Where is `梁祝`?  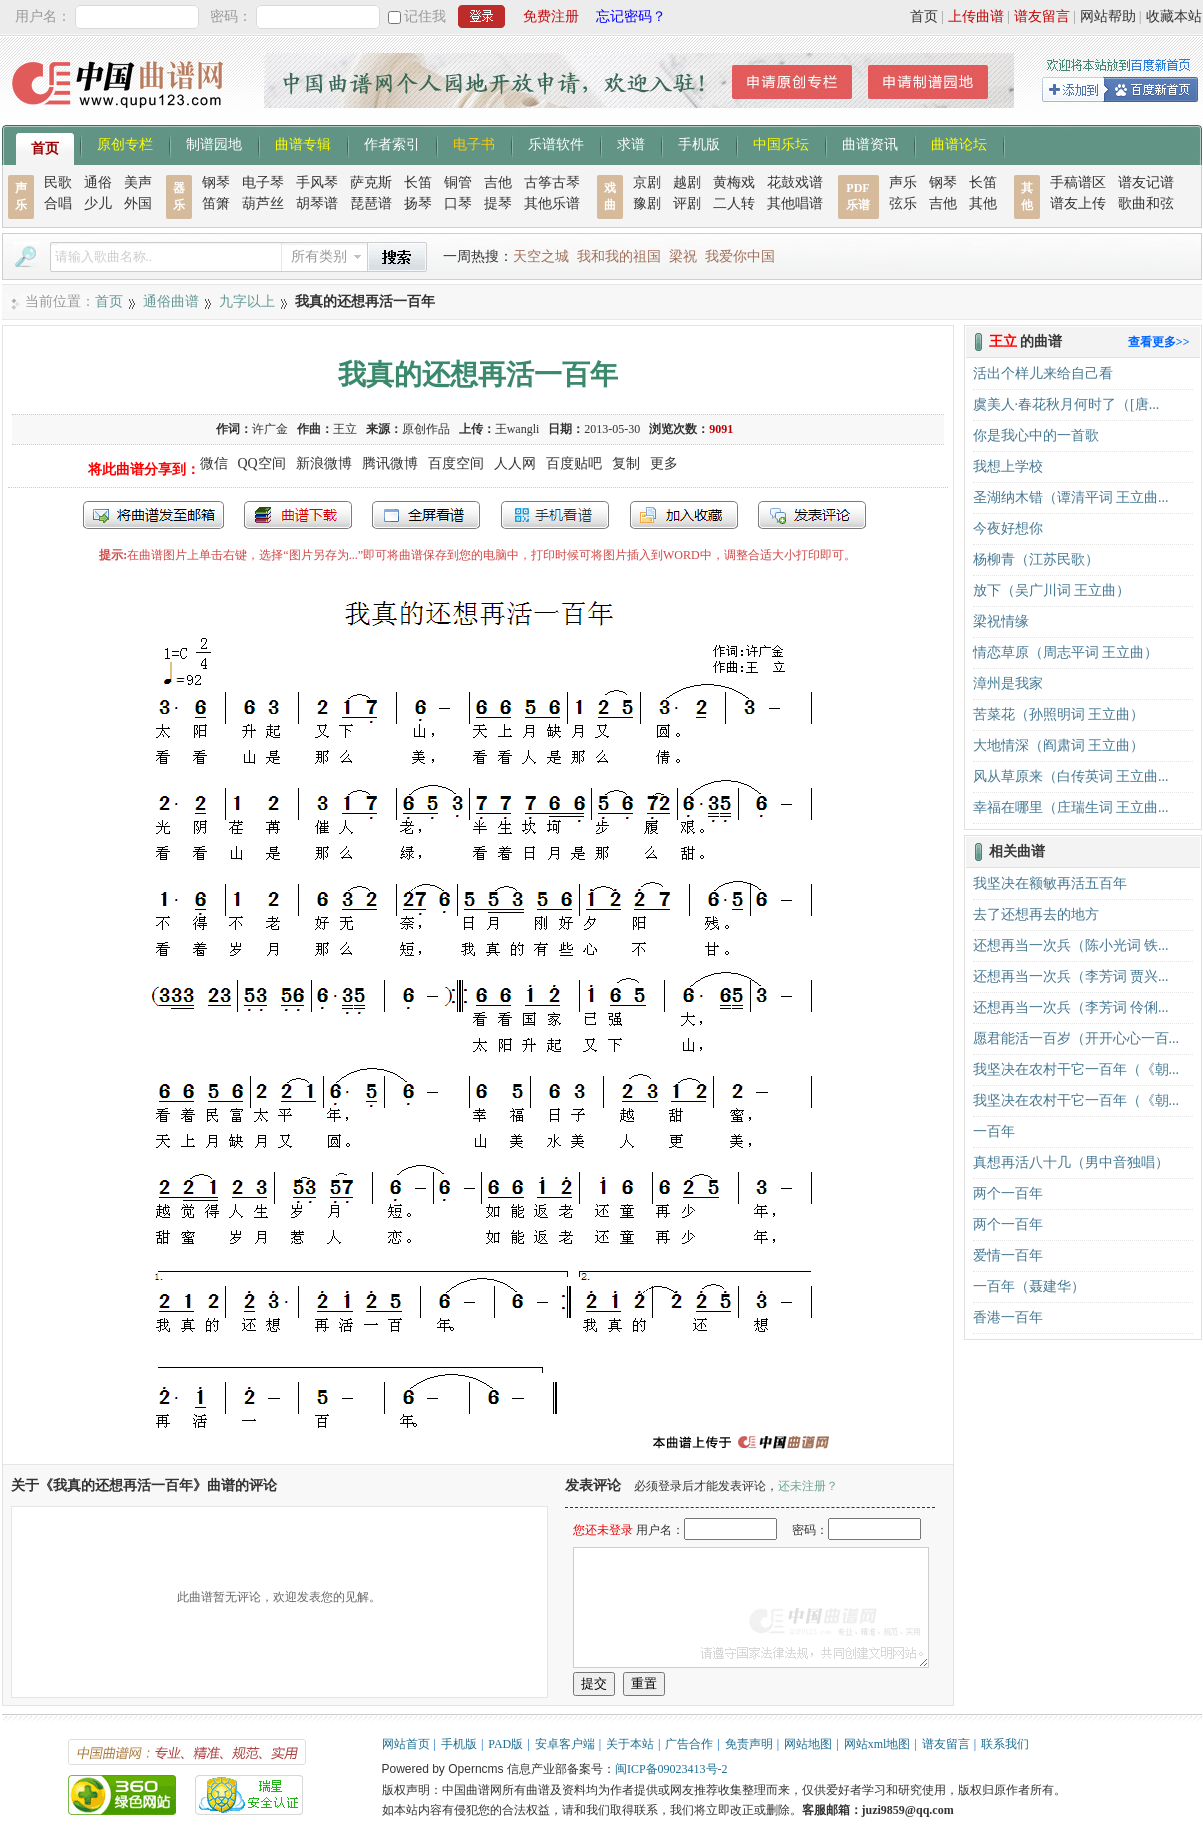
梁祝 is located at coordinates (683, 256).